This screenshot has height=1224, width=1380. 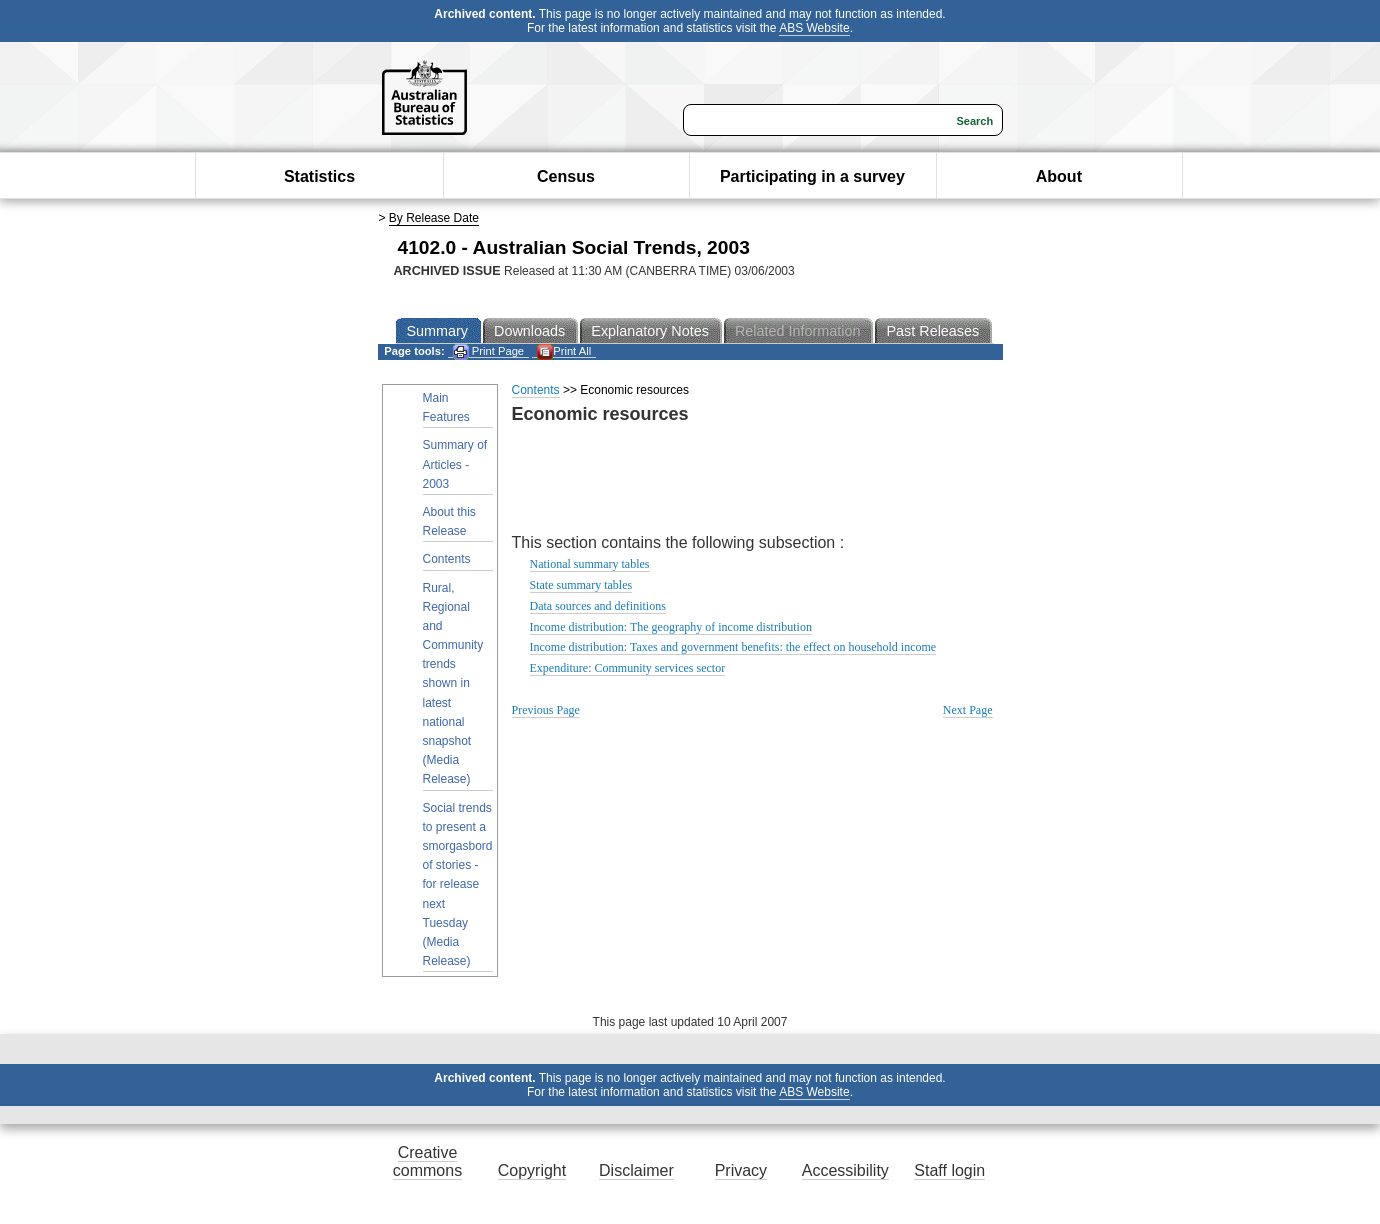 I want to click on Privacy, so click(x=741, y=1170).